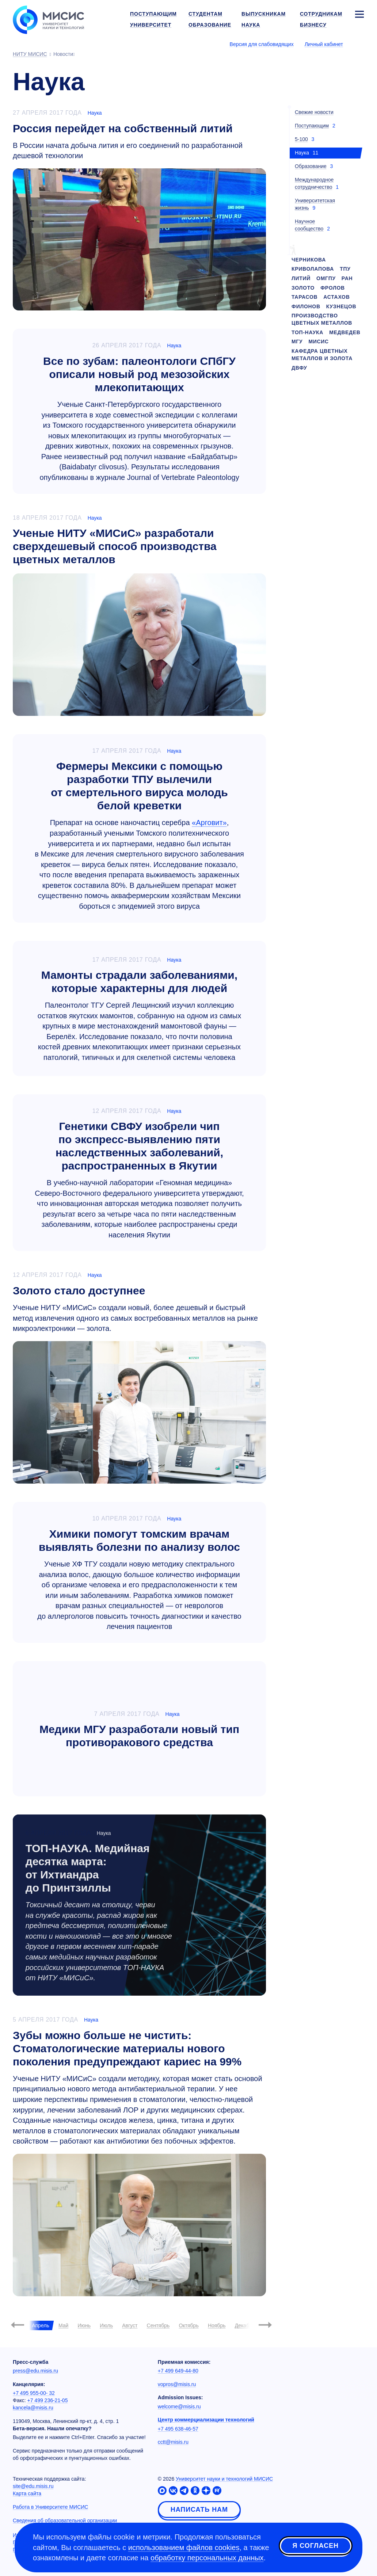 The width and height of the screenshot is (377, 2576). What do you see at coordinates (306, 306) in the screenshot?
I see `филонов` at bounding box center [306, 306].